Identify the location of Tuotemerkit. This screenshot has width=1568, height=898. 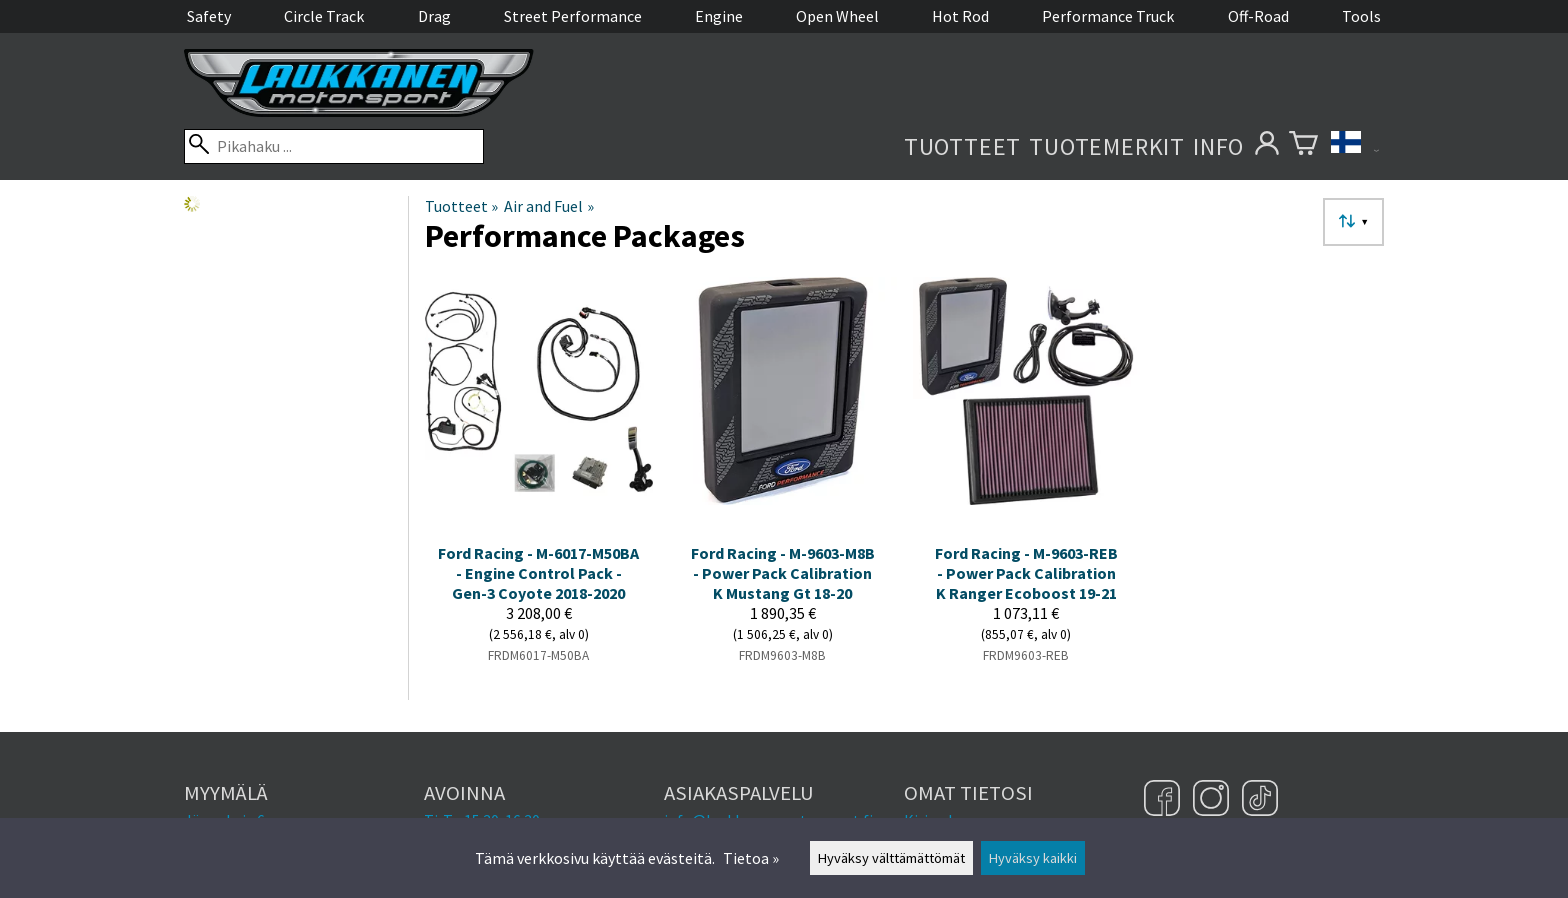
(1107, 146).